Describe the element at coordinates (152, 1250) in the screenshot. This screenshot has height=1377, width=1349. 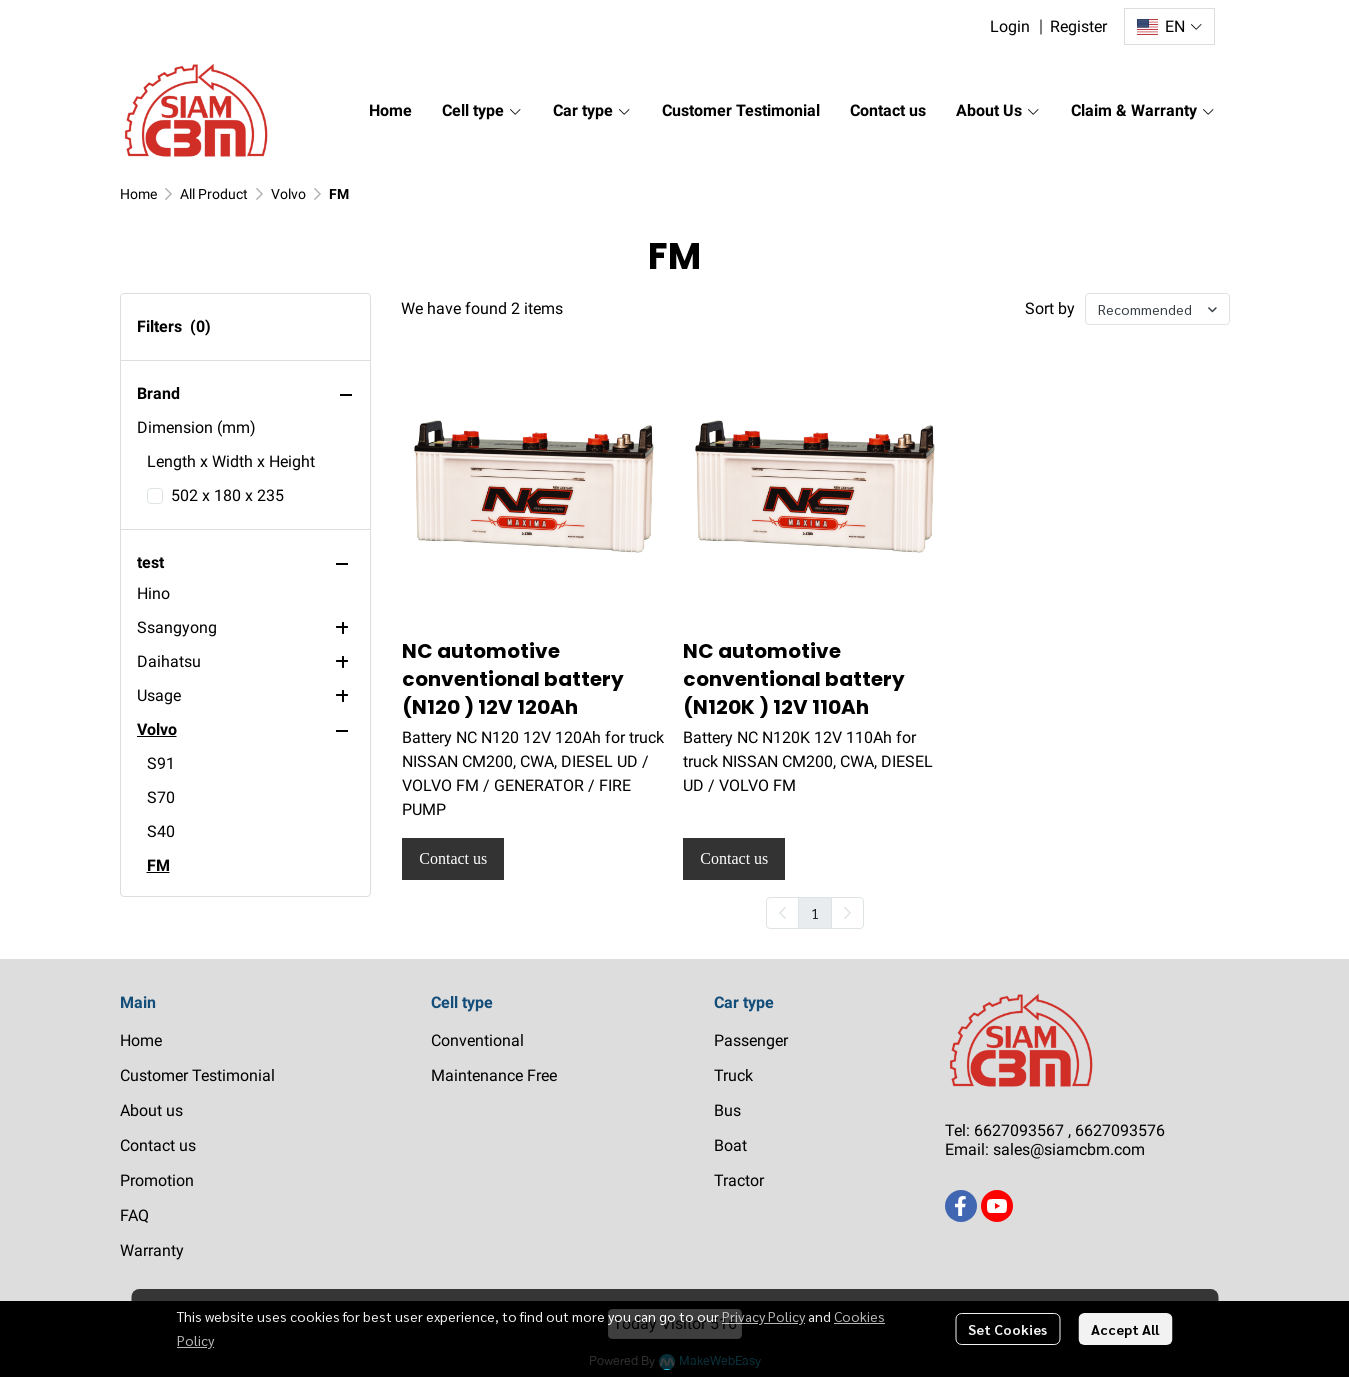
I see `Warranty` at that location.